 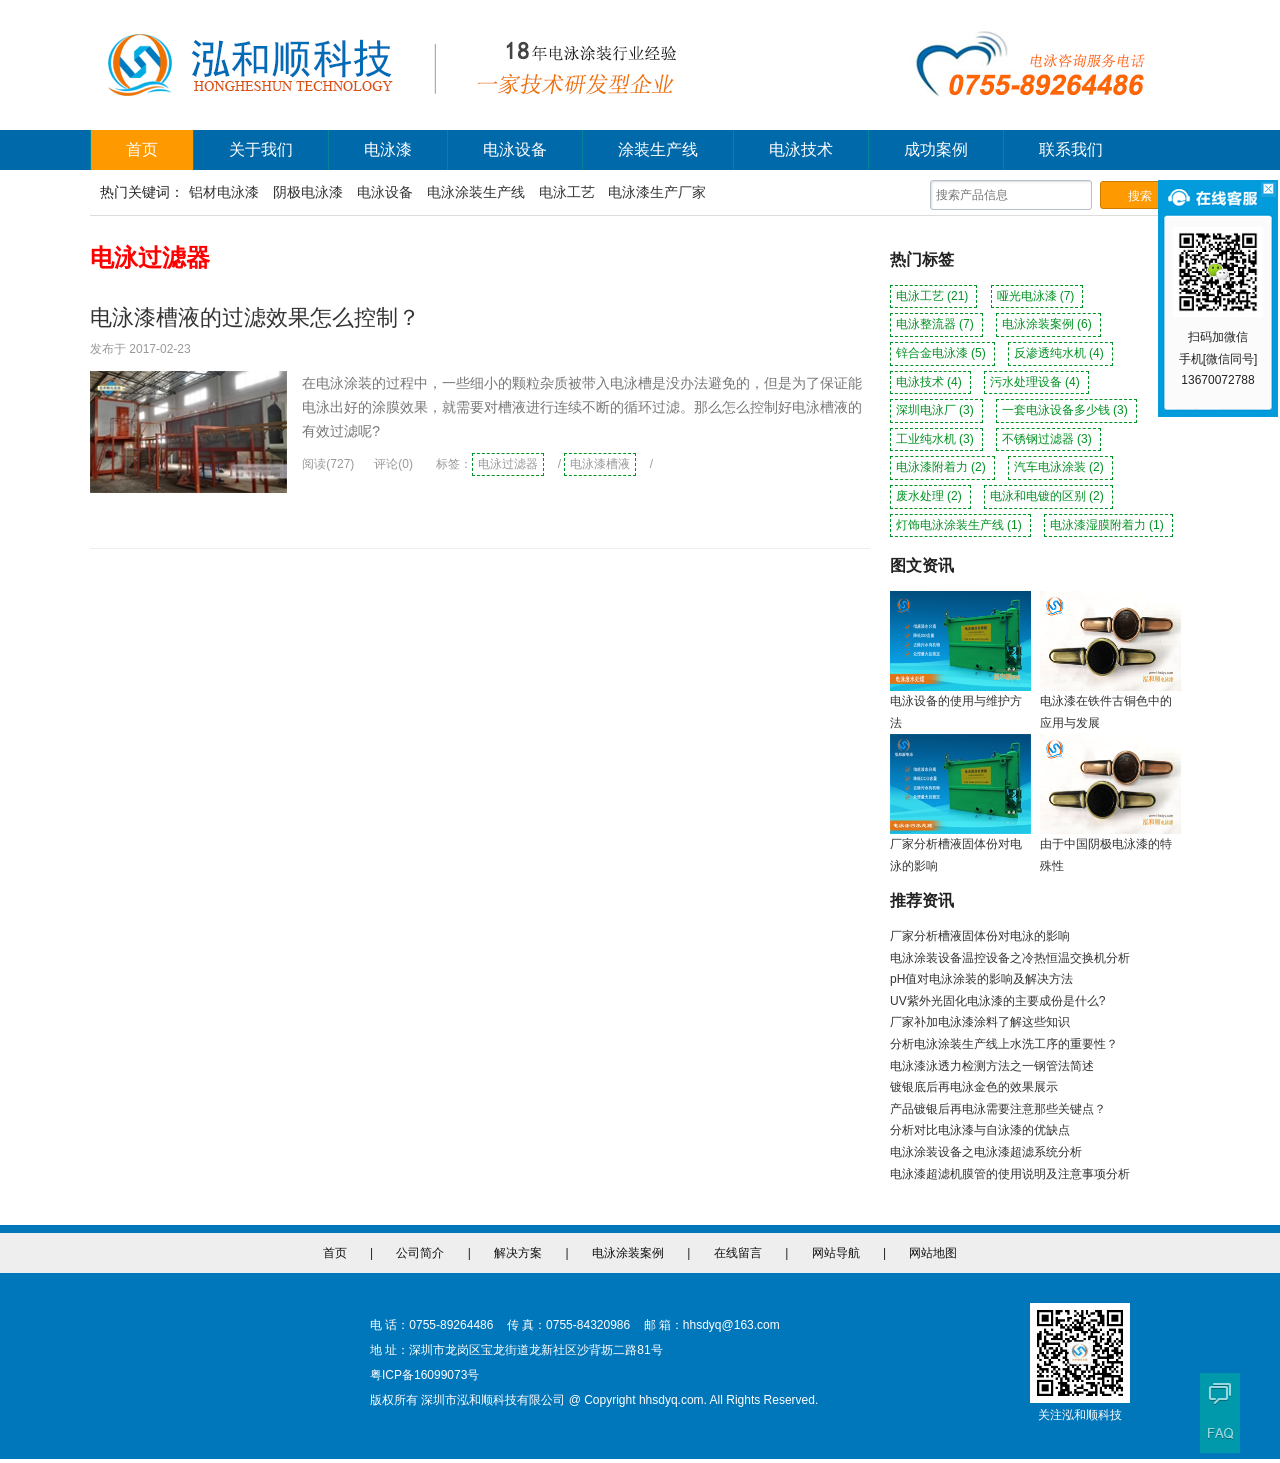 I want to click on 灯饰电泳涂装生产线, so click(x=960, y=525).